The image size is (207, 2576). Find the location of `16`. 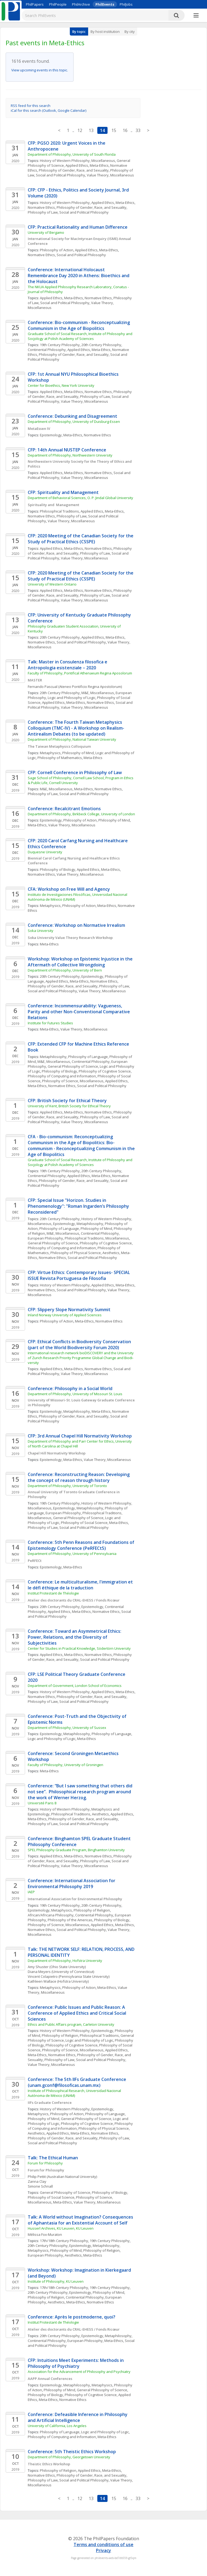

16 is located at coordinates (125, 130).